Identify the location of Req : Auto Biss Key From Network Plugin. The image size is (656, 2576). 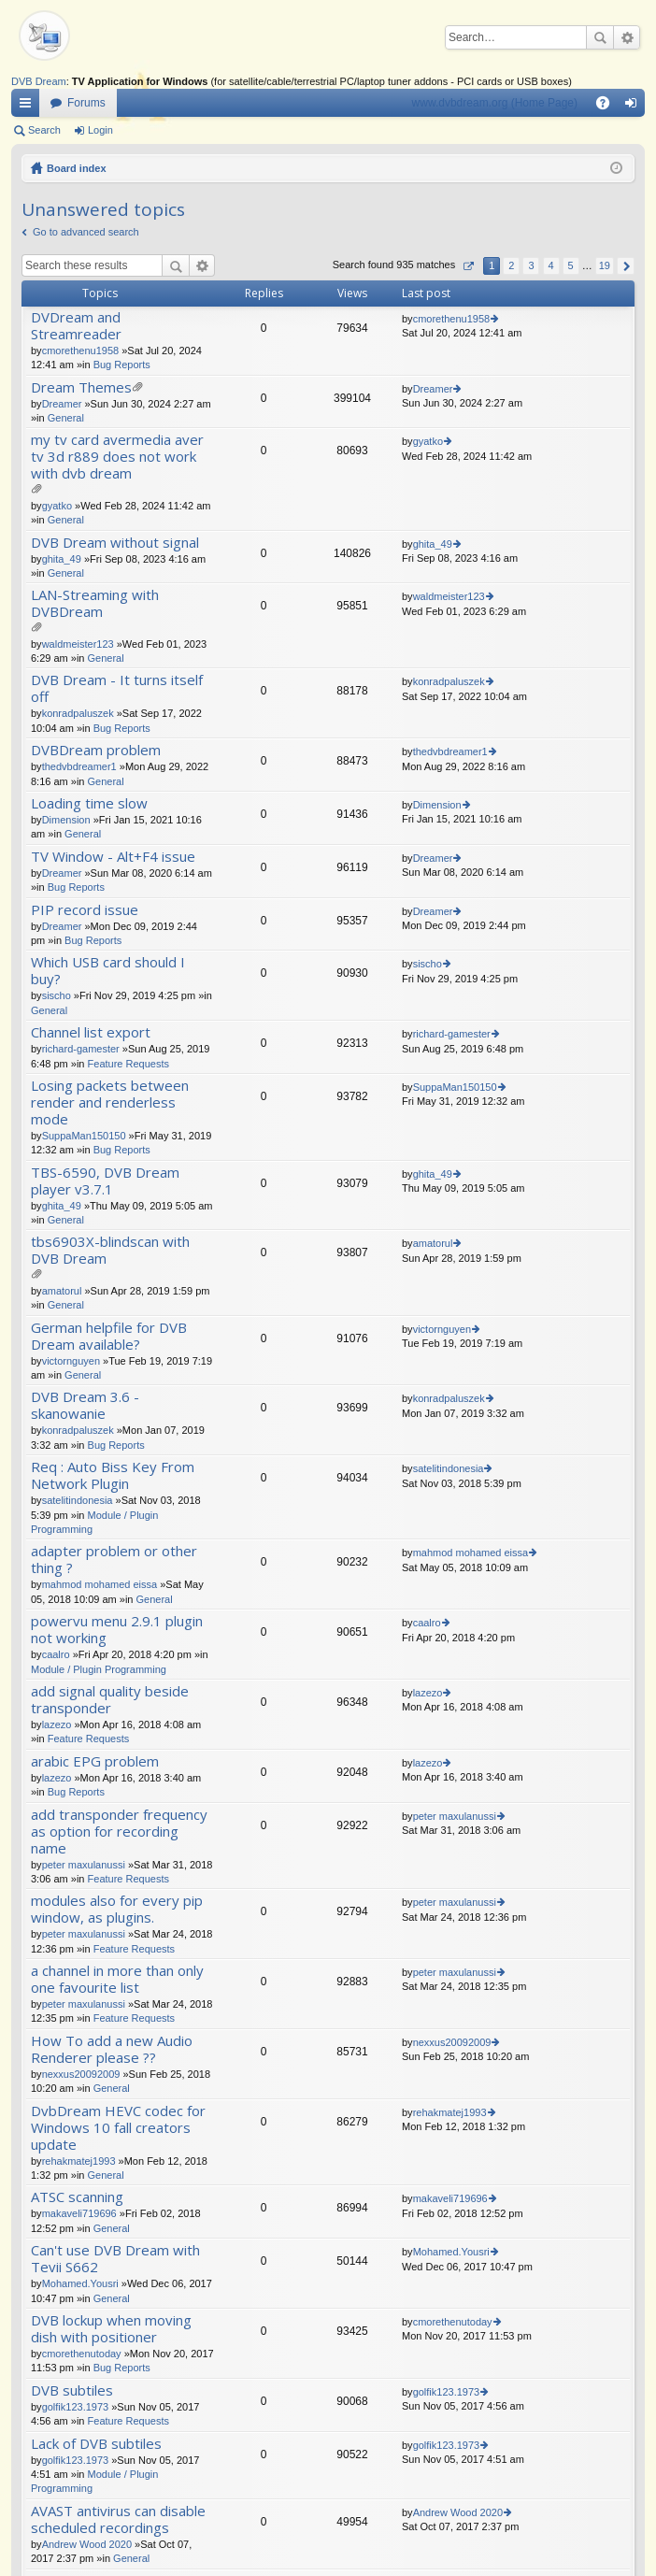
(112, 1475).